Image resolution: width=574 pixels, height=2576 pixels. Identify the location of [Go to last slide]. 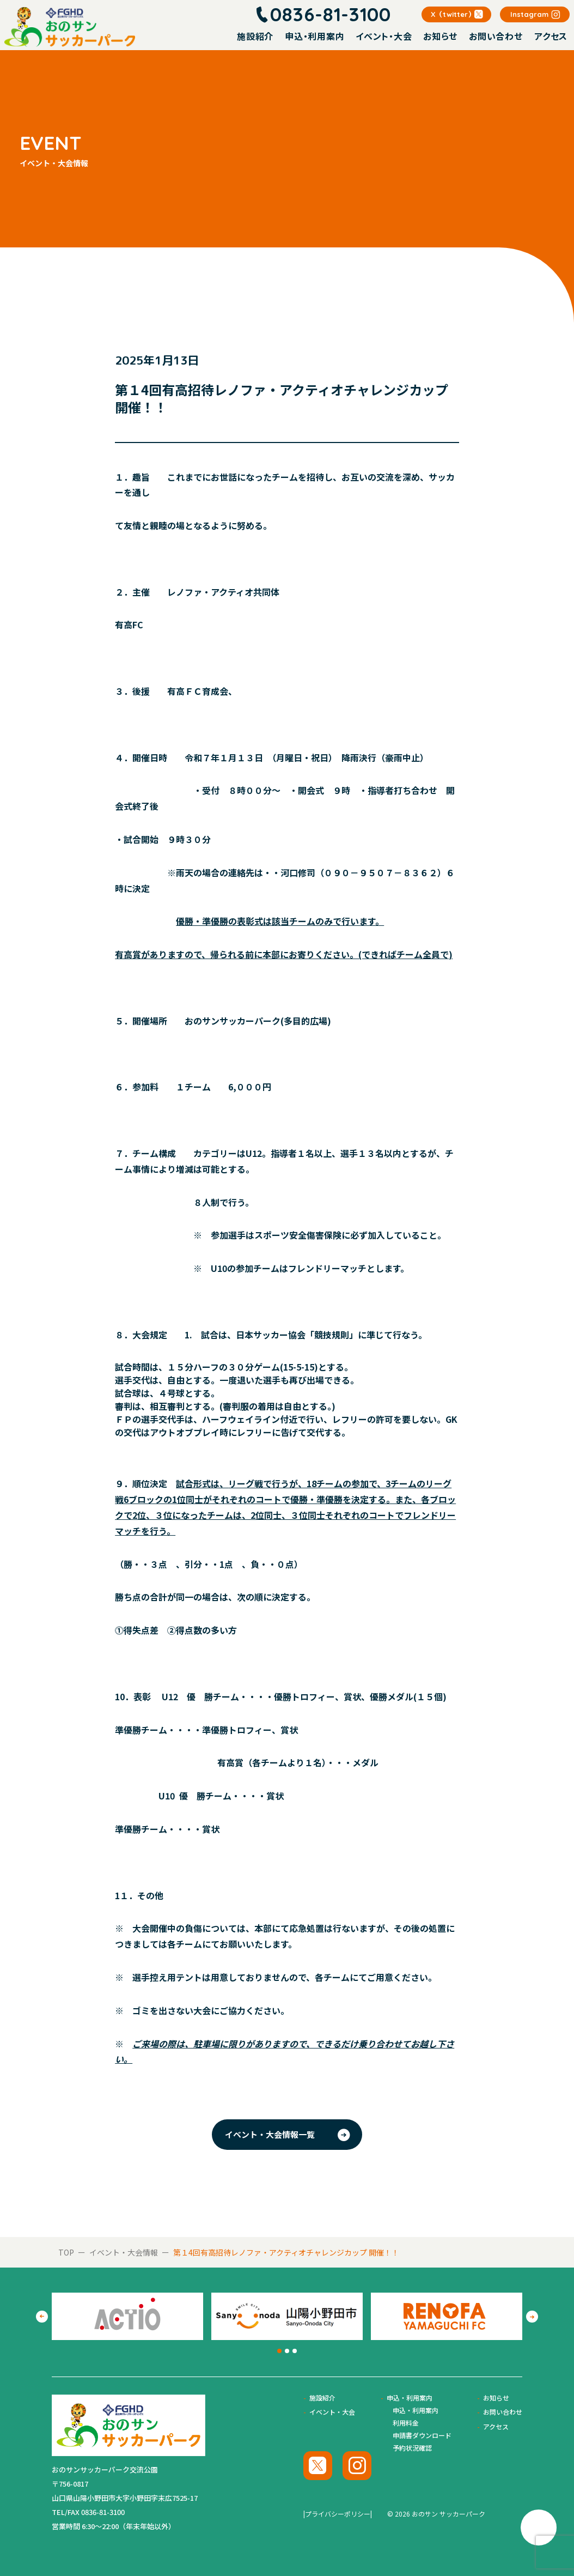
(42, 2317).